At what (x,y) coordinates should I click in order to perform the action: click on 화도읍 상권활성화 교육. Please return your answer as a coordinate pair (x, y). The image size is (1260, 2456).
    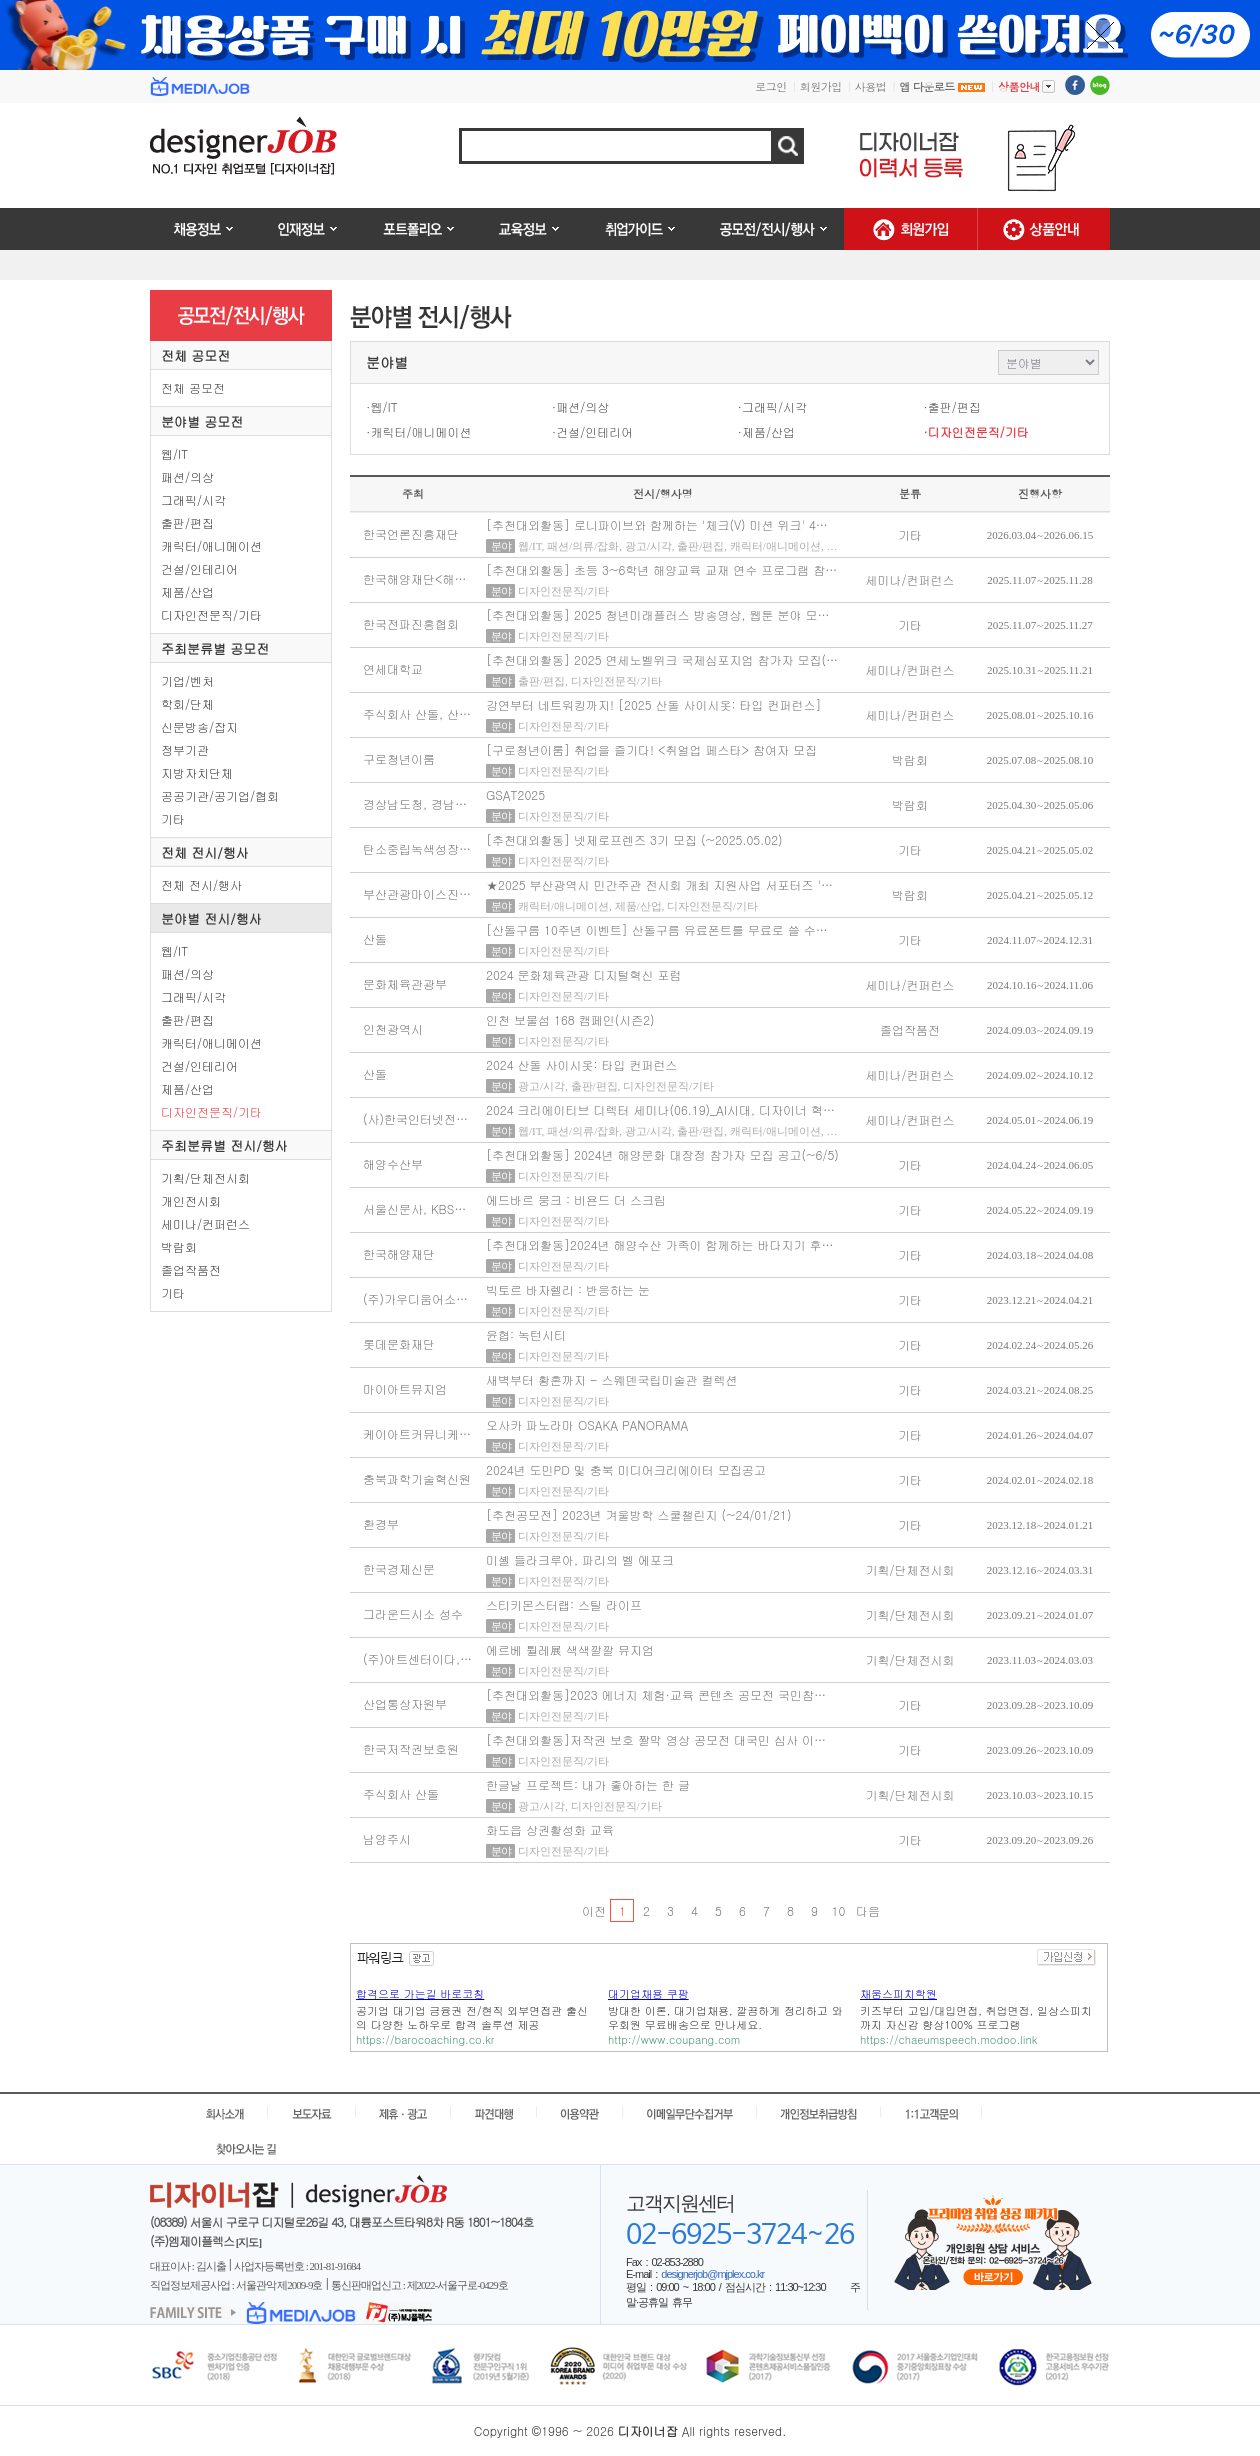
    Looking at the image, I should click on (550, 1829).